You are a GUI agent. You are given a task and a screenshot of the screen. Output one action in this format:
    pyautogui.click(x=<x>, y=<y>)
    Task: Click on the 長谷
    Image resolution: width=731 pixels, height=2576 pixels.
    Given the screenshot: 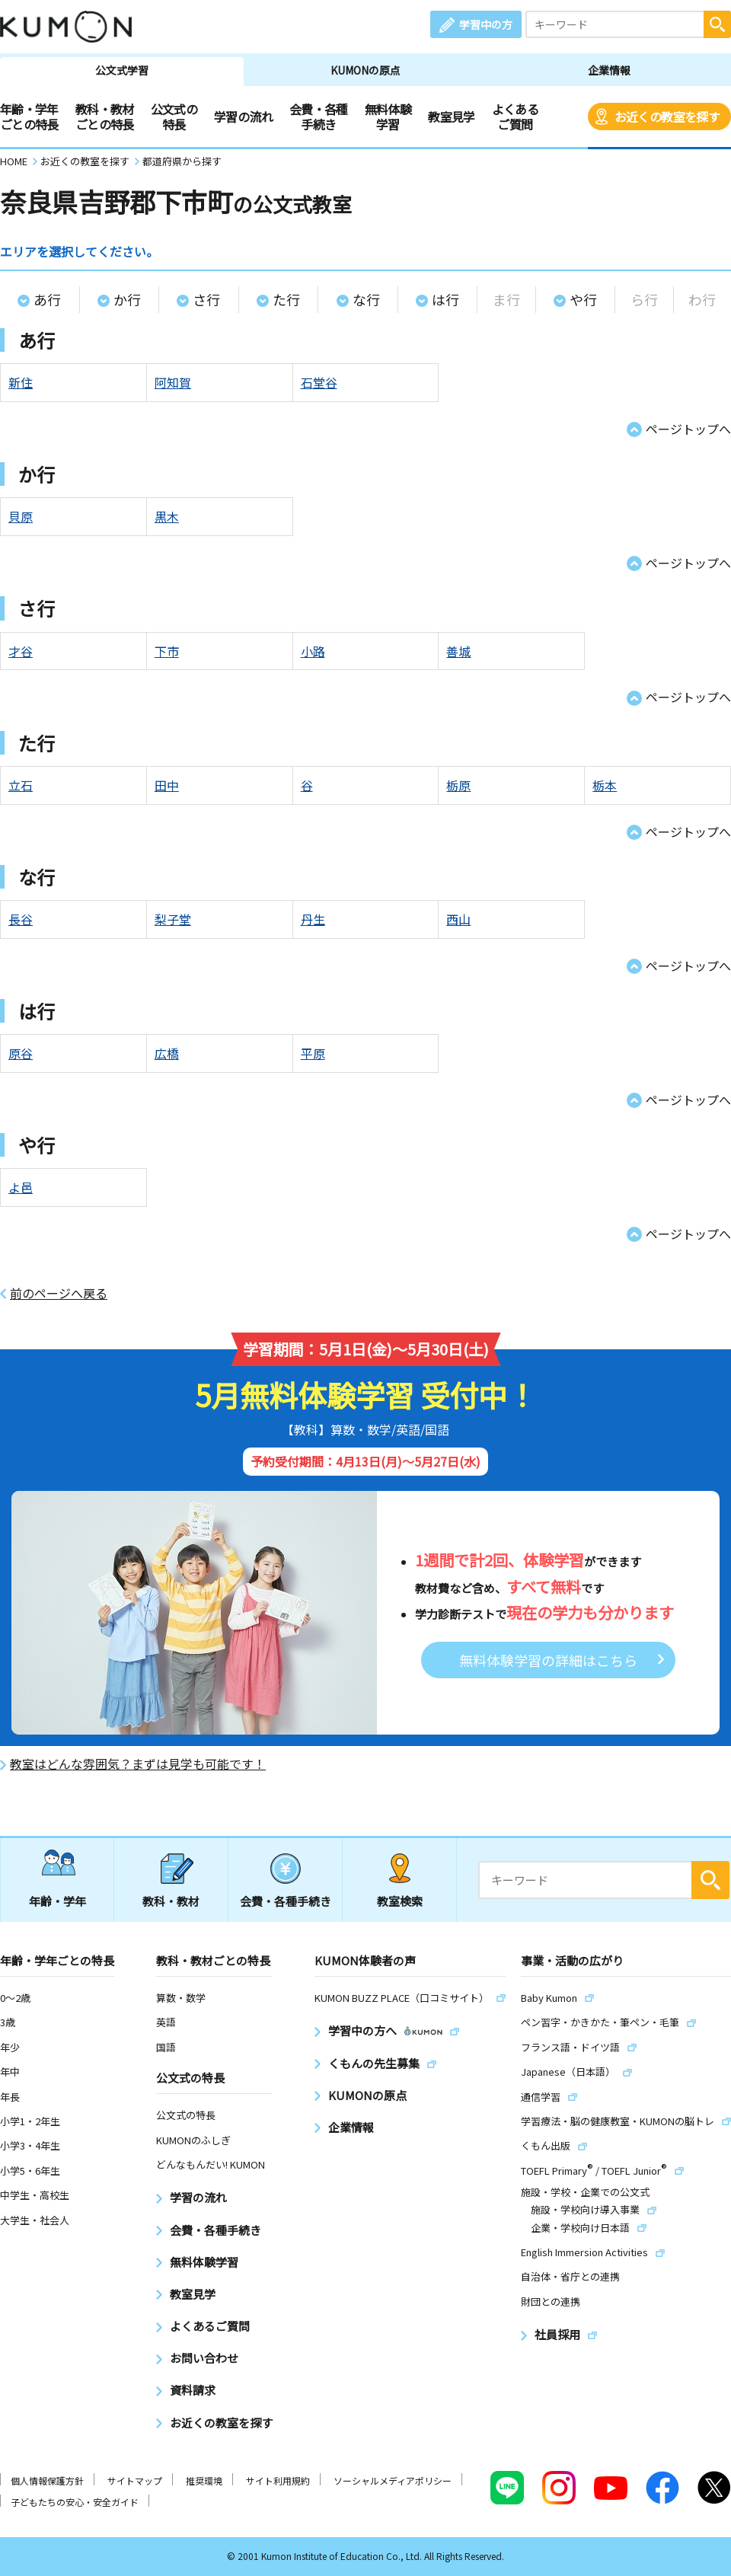 What is the action you would take?
    pyautogui.click(x=20, y=919)
    